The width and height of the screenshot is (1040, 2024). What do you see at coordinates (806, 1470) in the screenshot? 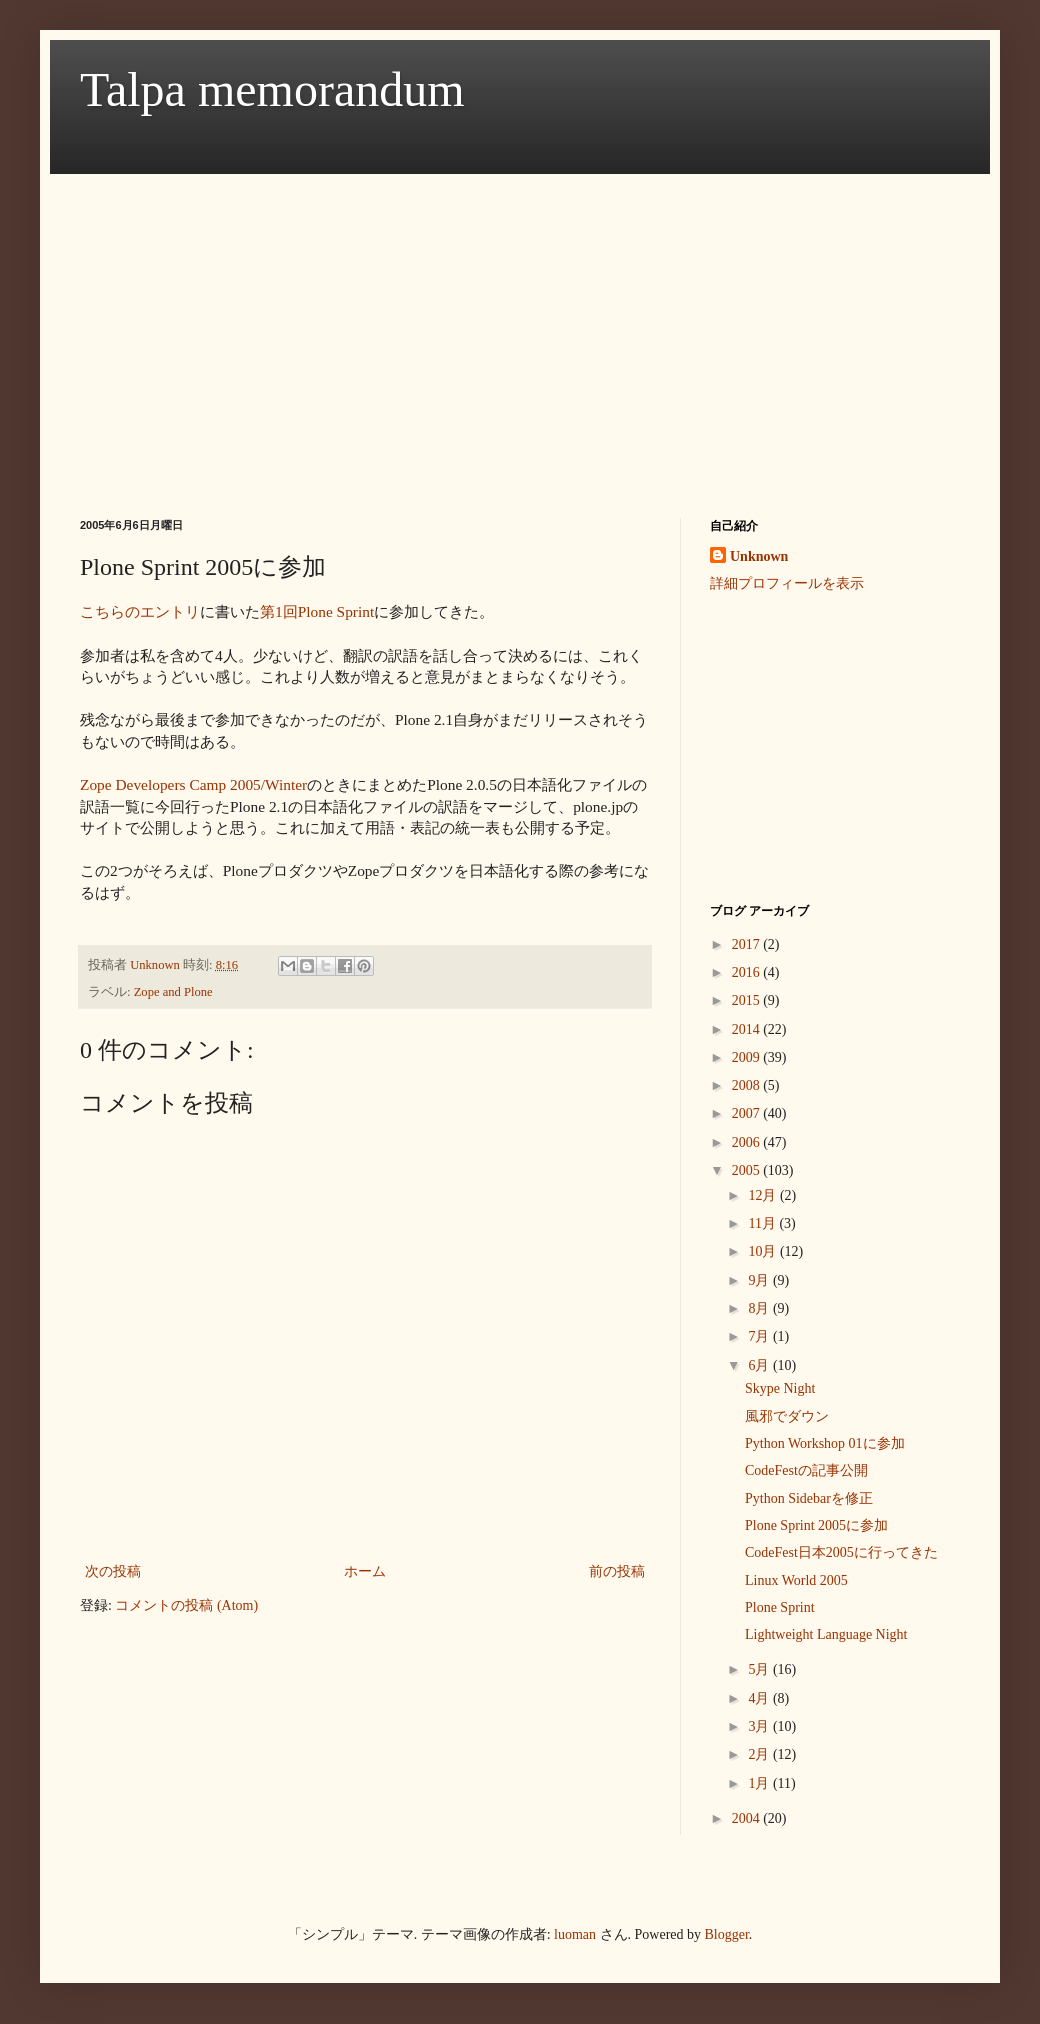
I see `CodeFestの記事公開` at bounding box center [806, 1470].